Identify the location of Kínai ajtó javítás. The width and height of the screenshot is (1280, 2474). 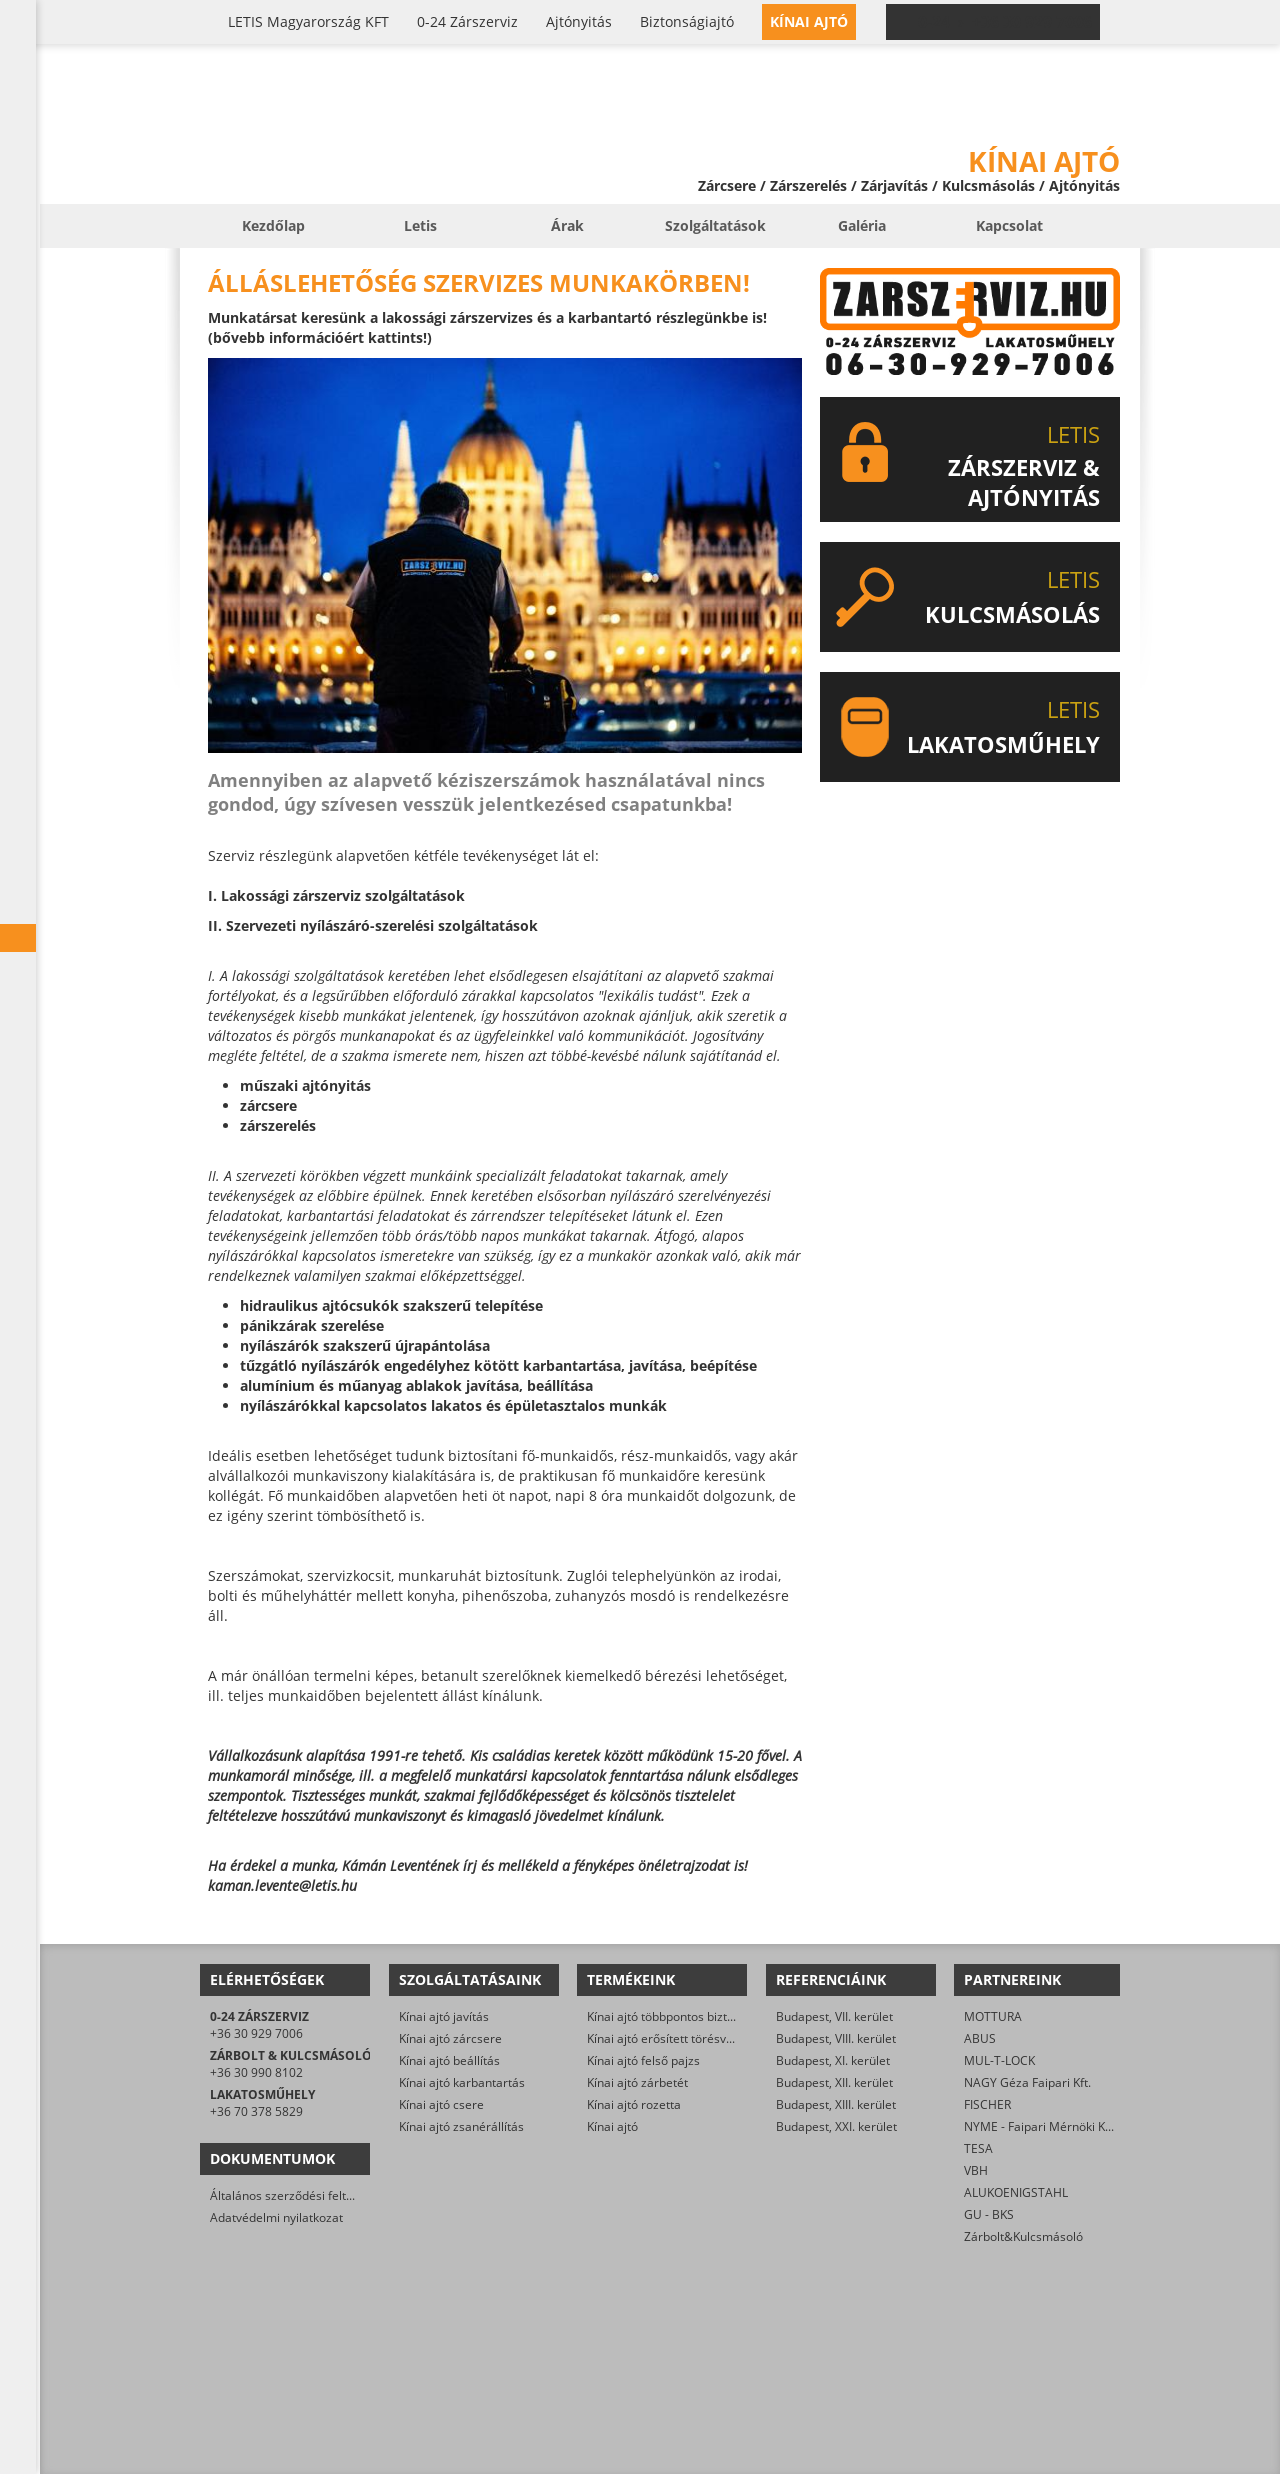
(444, 2016).